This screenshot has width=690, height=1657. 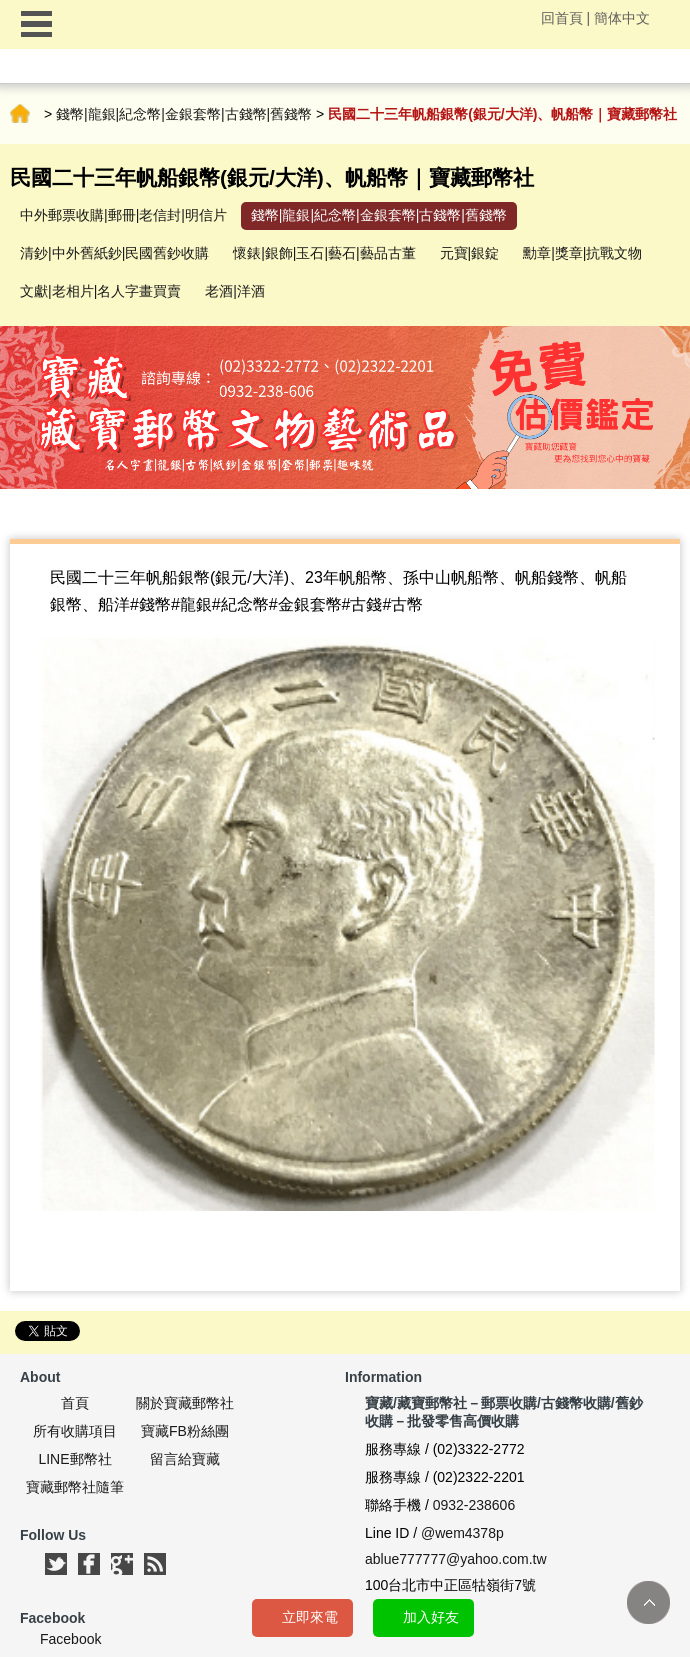 I want to click on 寶藏郵幣社隨筆, so click(x=75, y=1487).